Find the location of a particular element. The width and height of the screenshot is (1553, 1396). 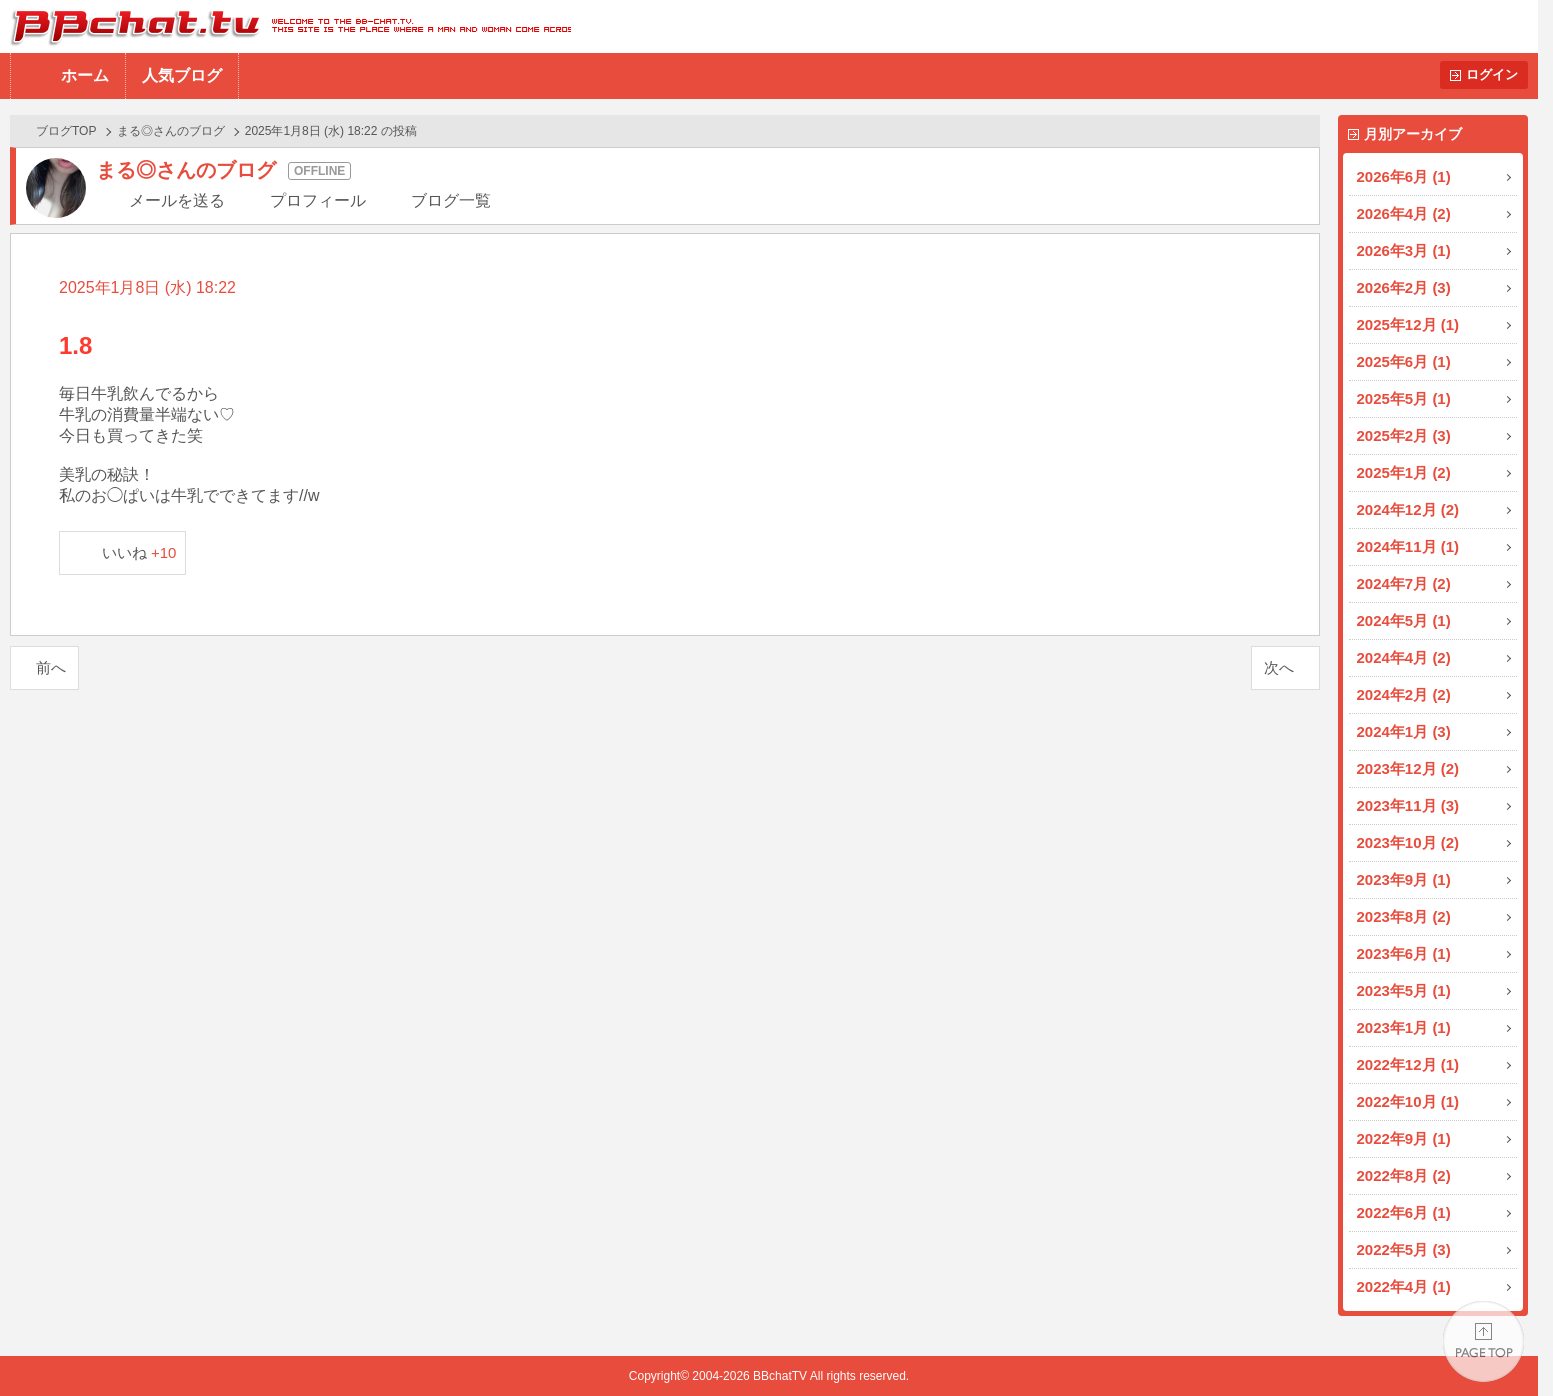

2025年1月 (2) is located at coordinates (1404, 472).